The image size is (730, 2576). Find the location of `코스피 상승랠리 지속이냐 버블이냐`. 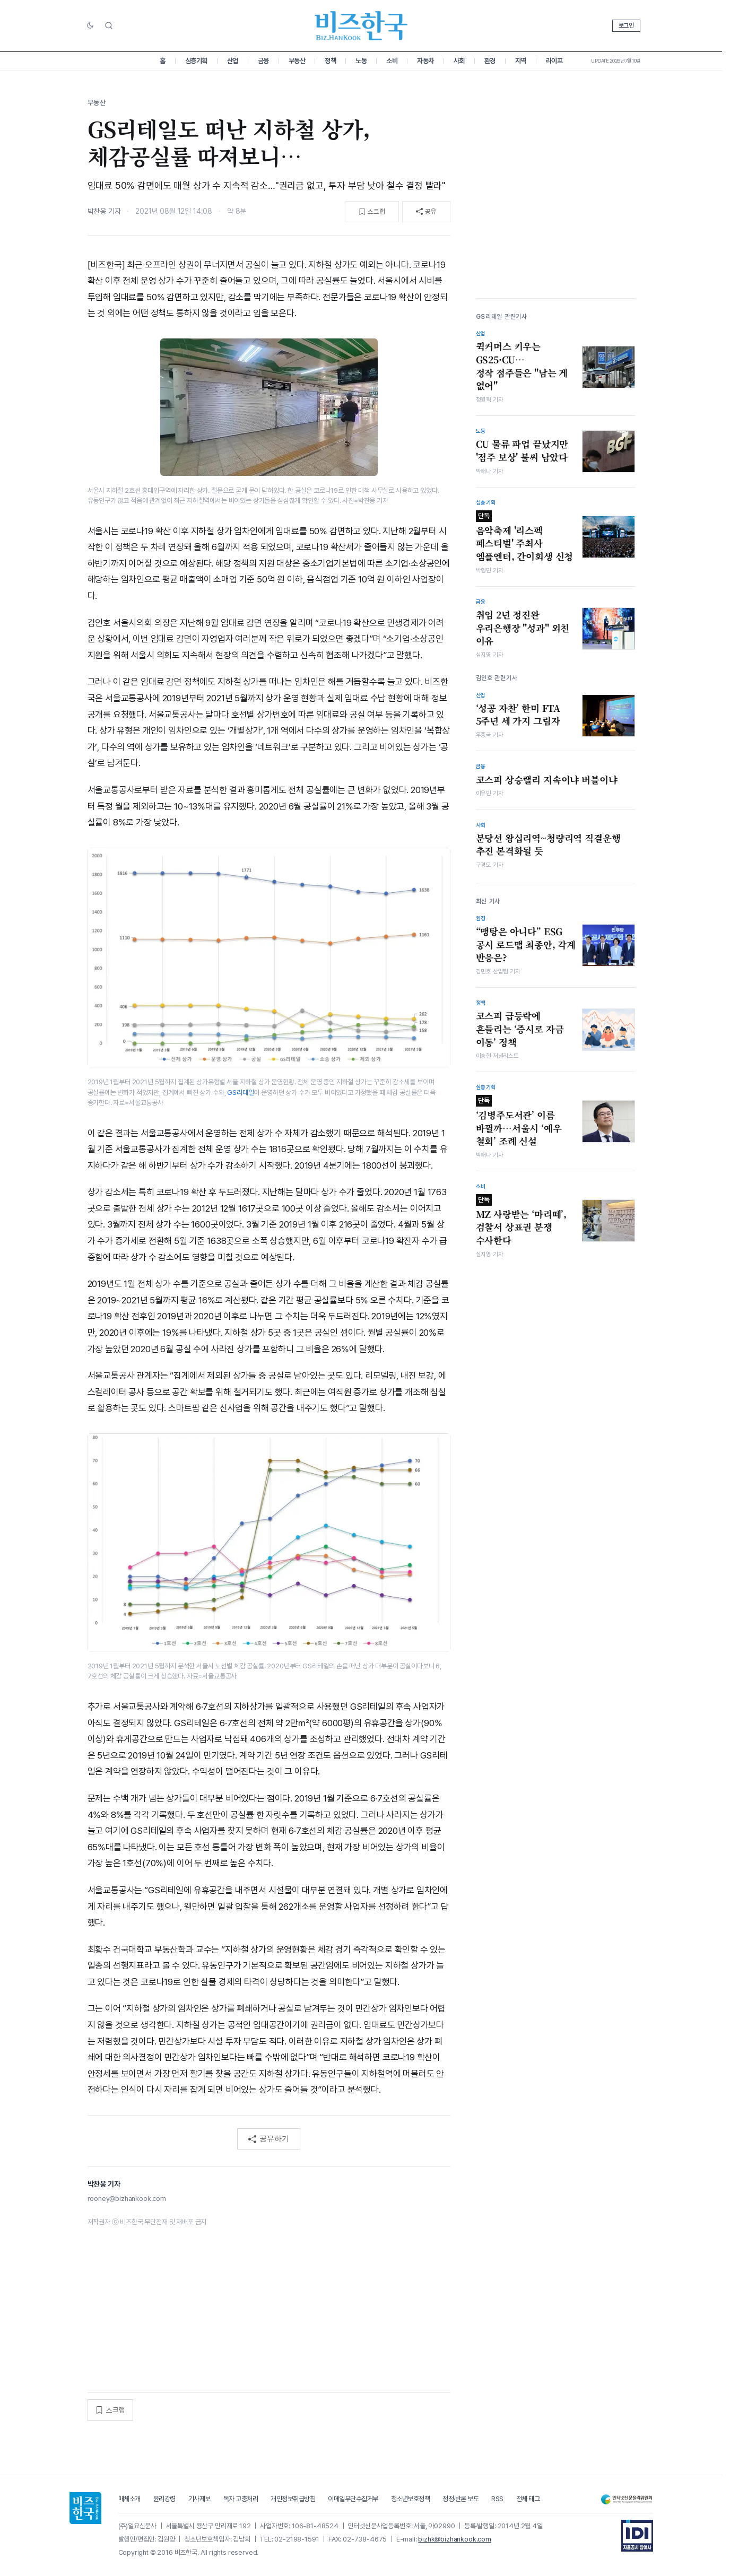

코스피 상승랠리 지속이냐 버블이냐 is located at coordinates (547, 779).